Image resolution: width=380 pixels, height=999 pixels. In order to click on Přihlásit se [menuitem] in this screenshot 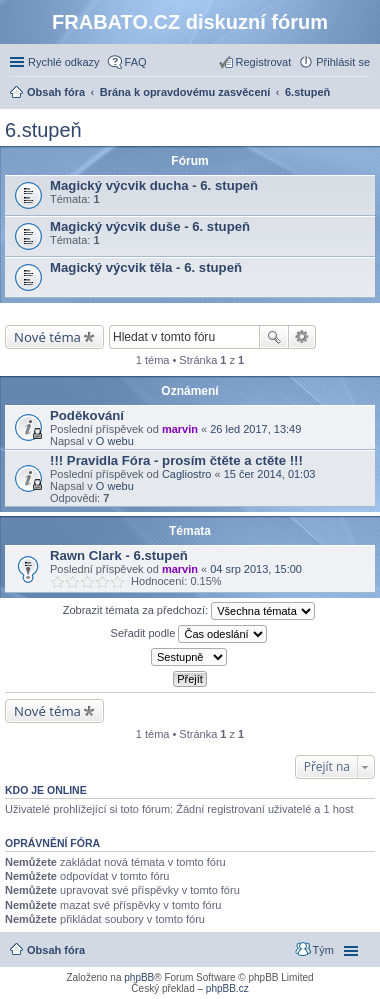, I will do `click(343, 62)`.